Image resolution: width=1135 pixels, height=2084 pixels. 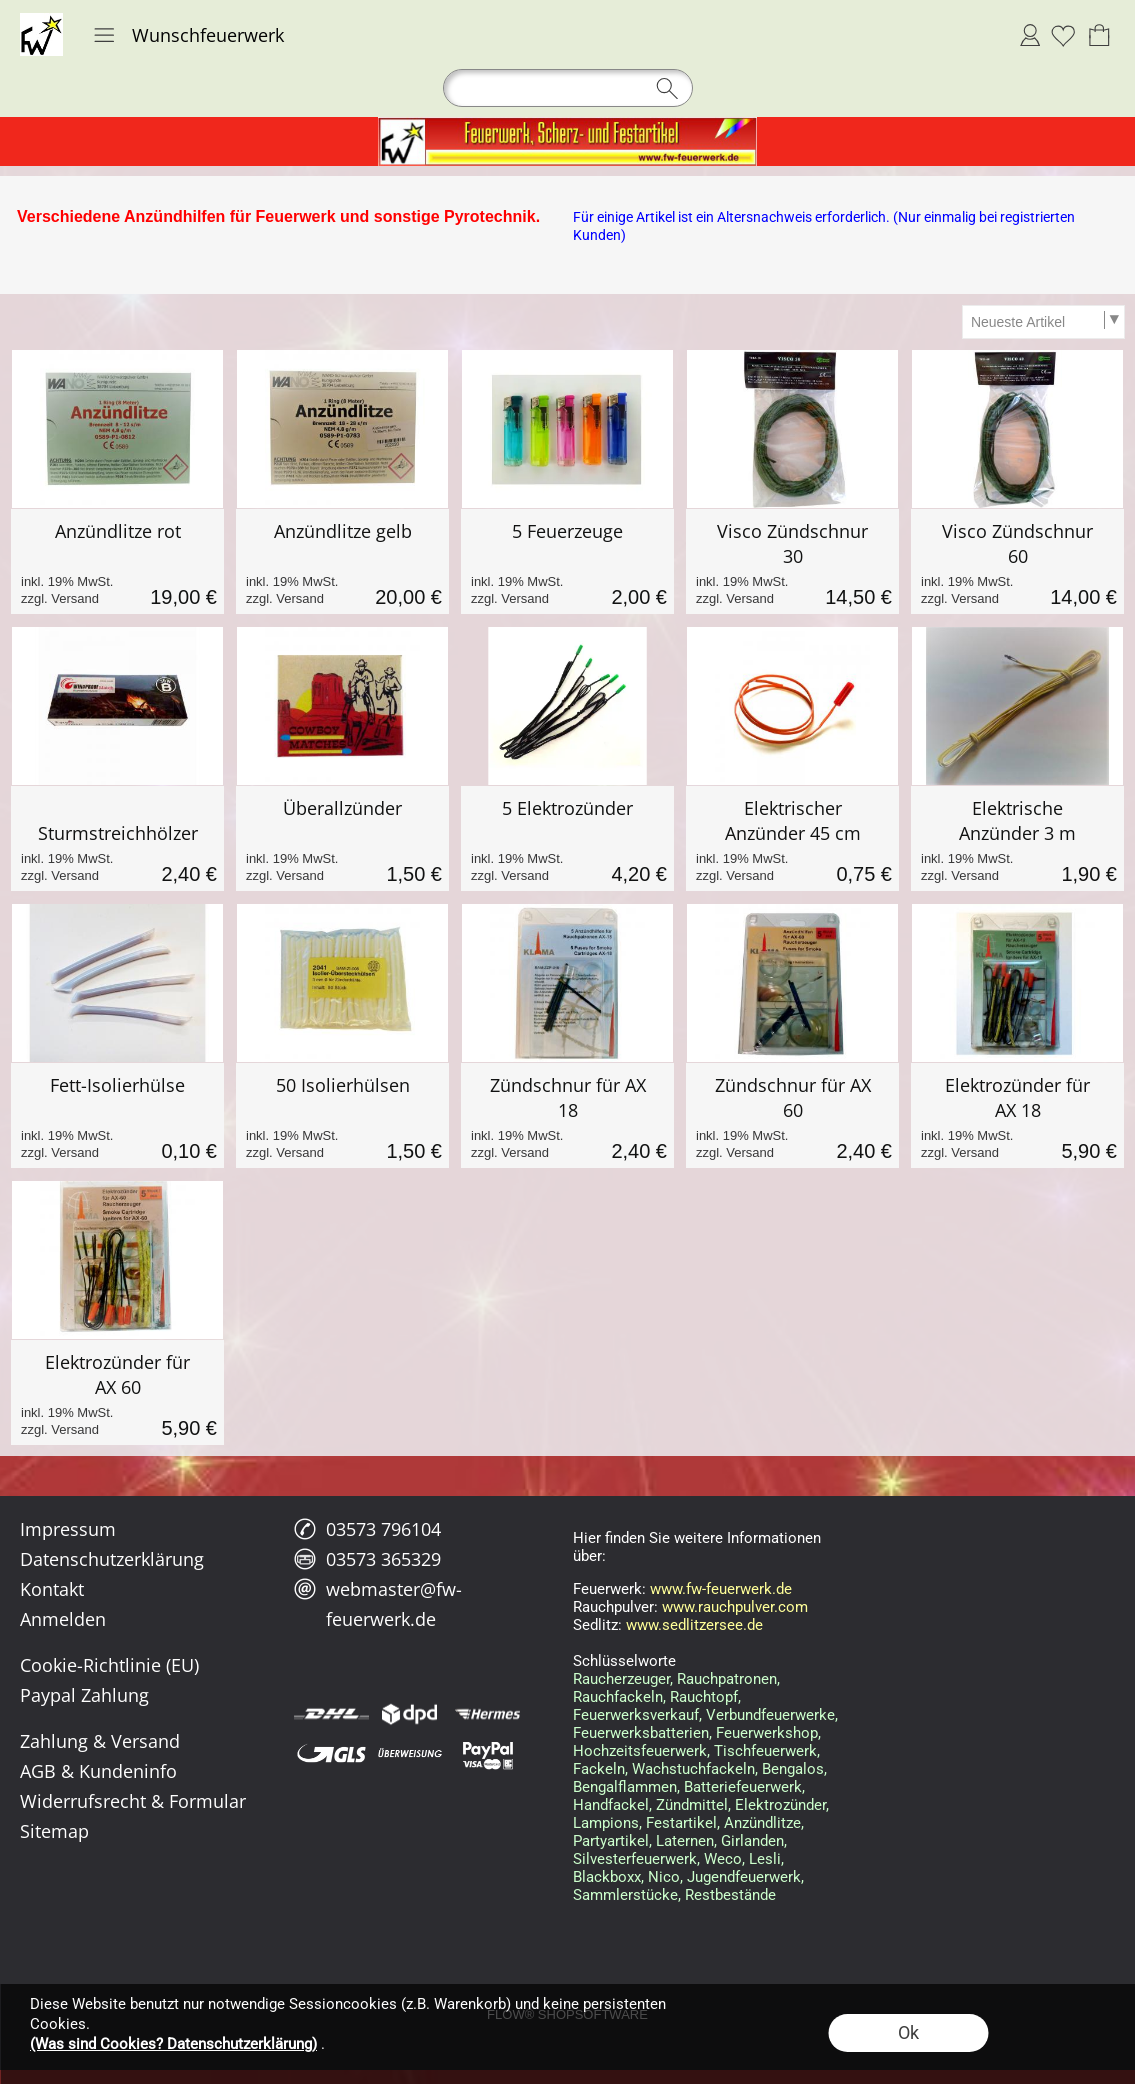 What do you see at coordinates (641, 1733) in the screenshot?
I see `Feuerwerksbatterien` at bounding box center [641, 1733].